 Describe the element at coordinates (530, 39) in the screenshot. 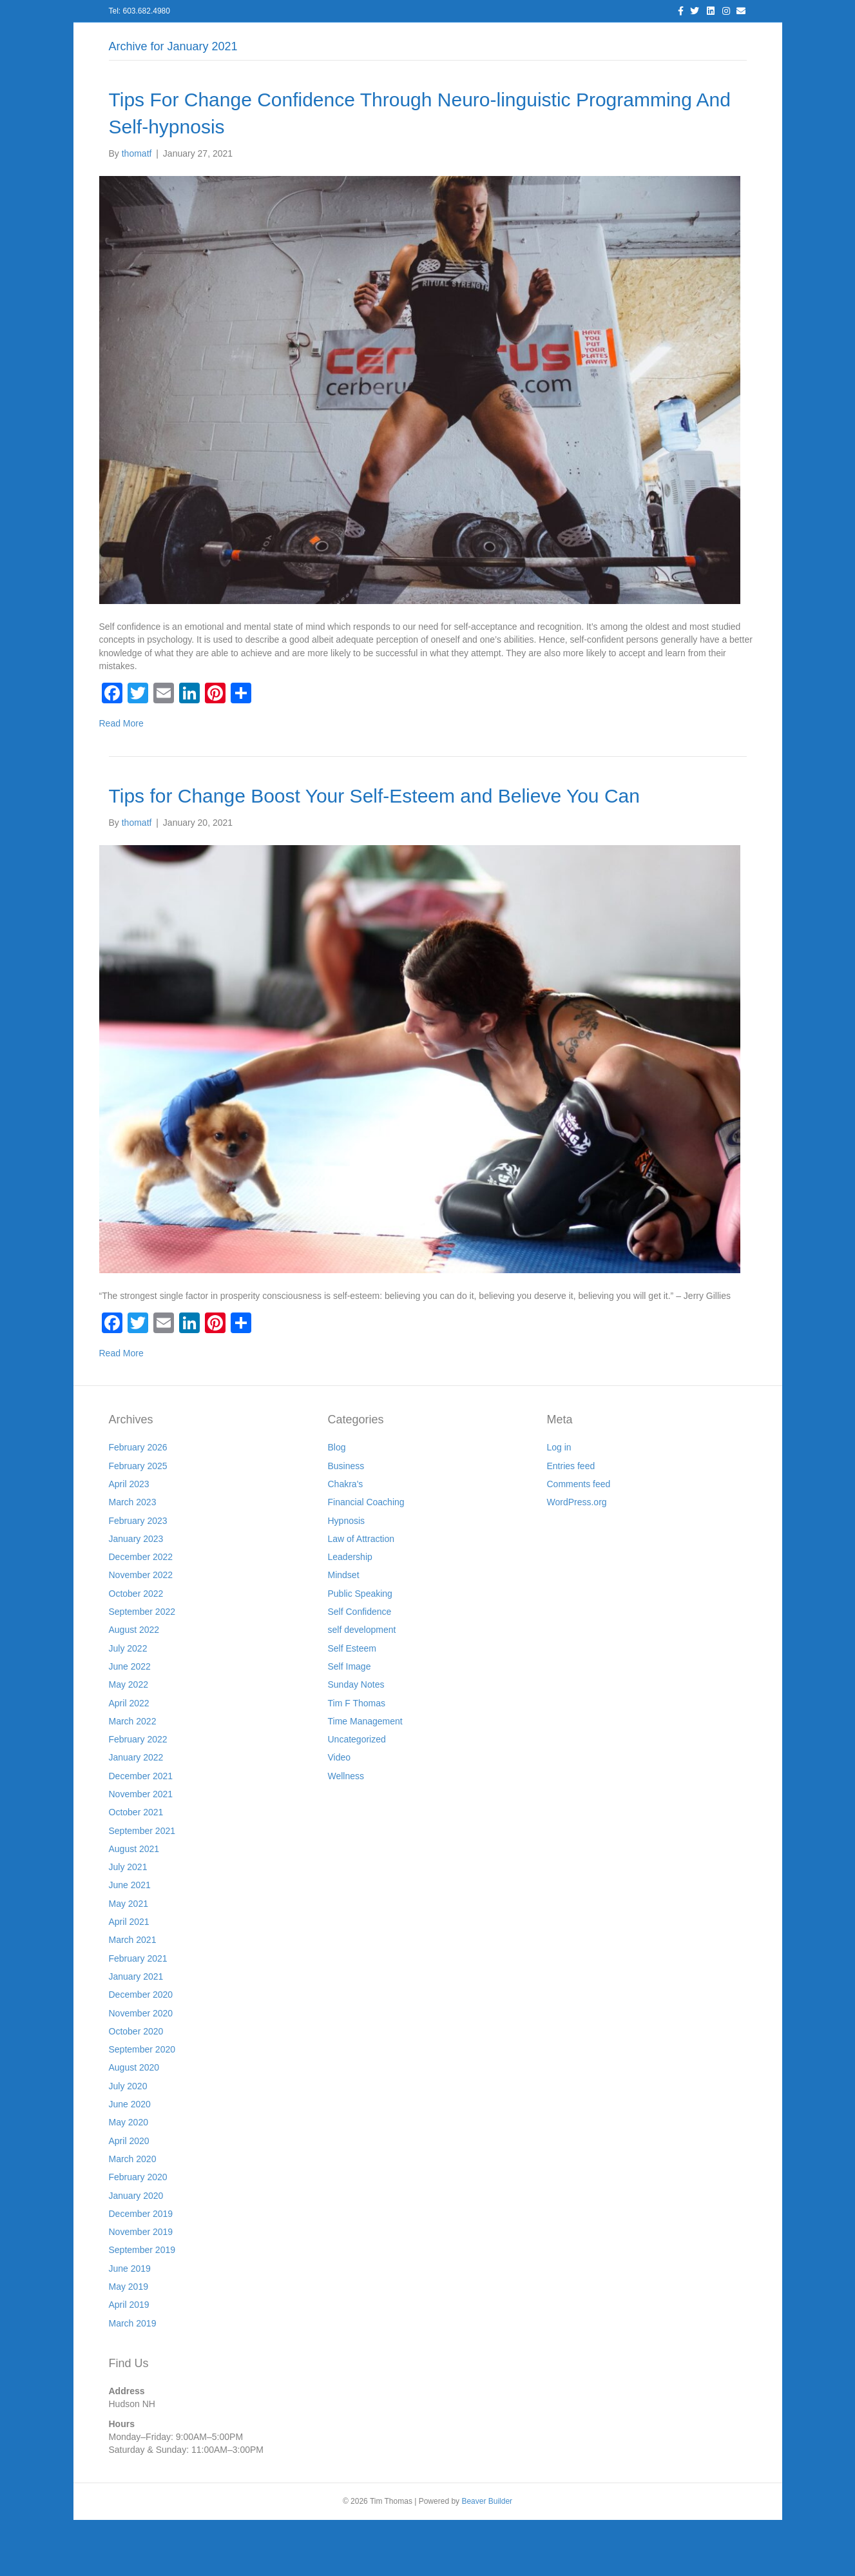

I see `Join` at that location.